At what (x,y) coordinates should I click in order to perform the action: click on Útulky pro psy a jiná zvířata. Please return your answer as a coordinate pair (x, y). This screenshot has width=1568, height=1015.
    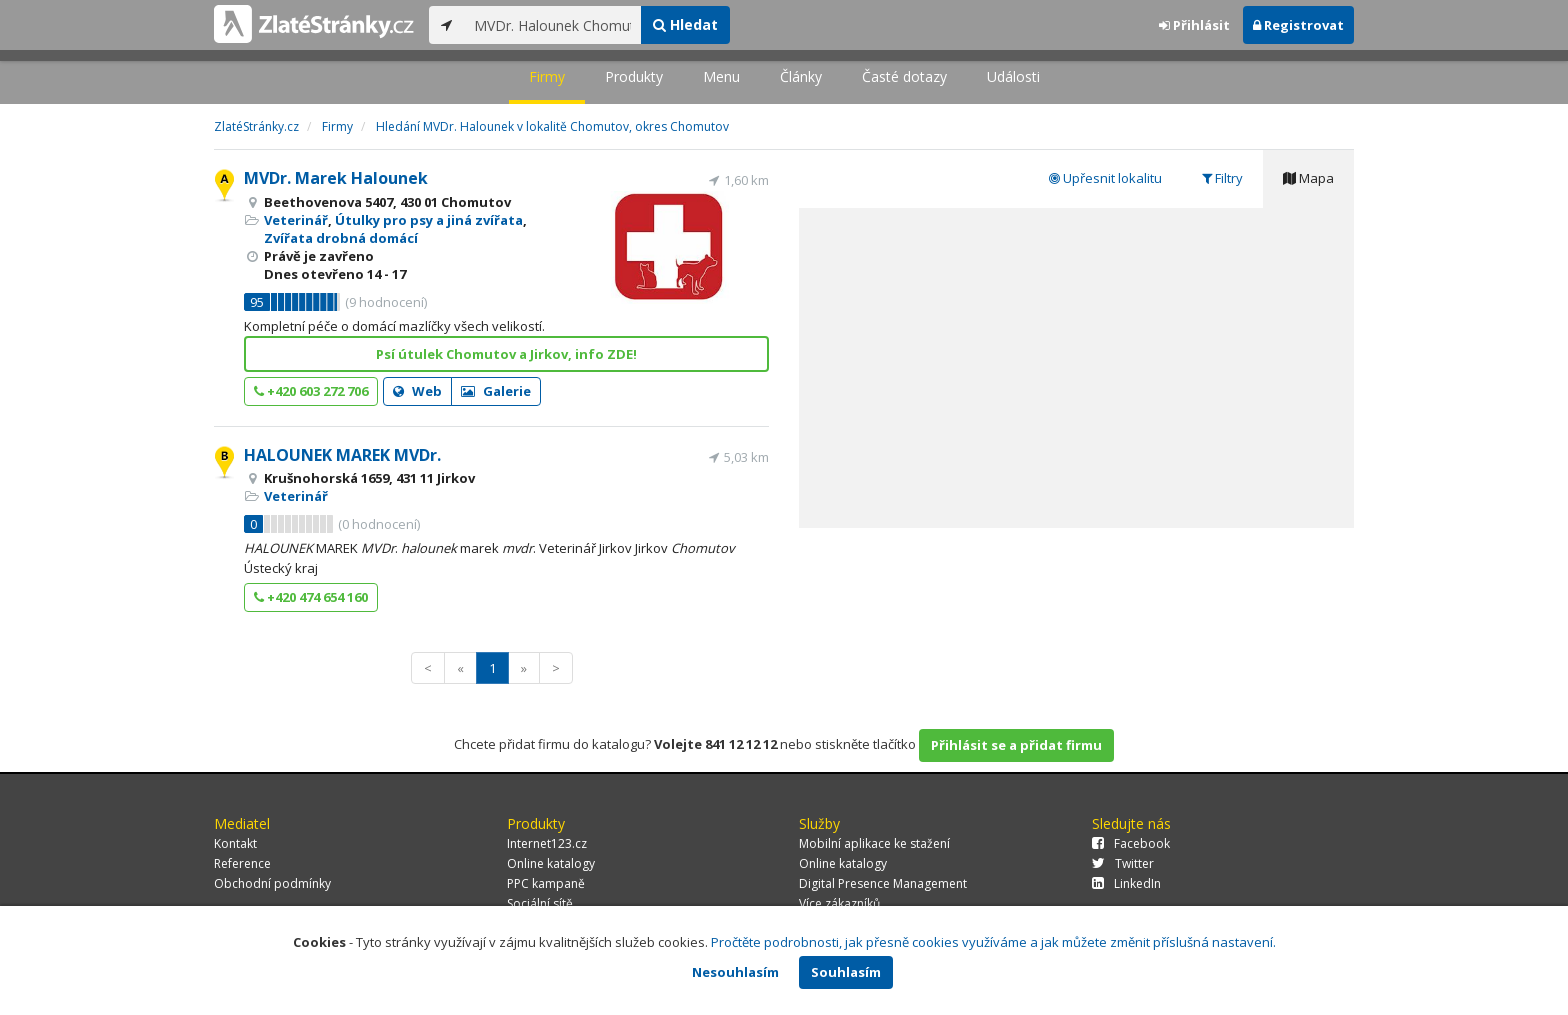
    Looking at the image, I should click on (429, 220).